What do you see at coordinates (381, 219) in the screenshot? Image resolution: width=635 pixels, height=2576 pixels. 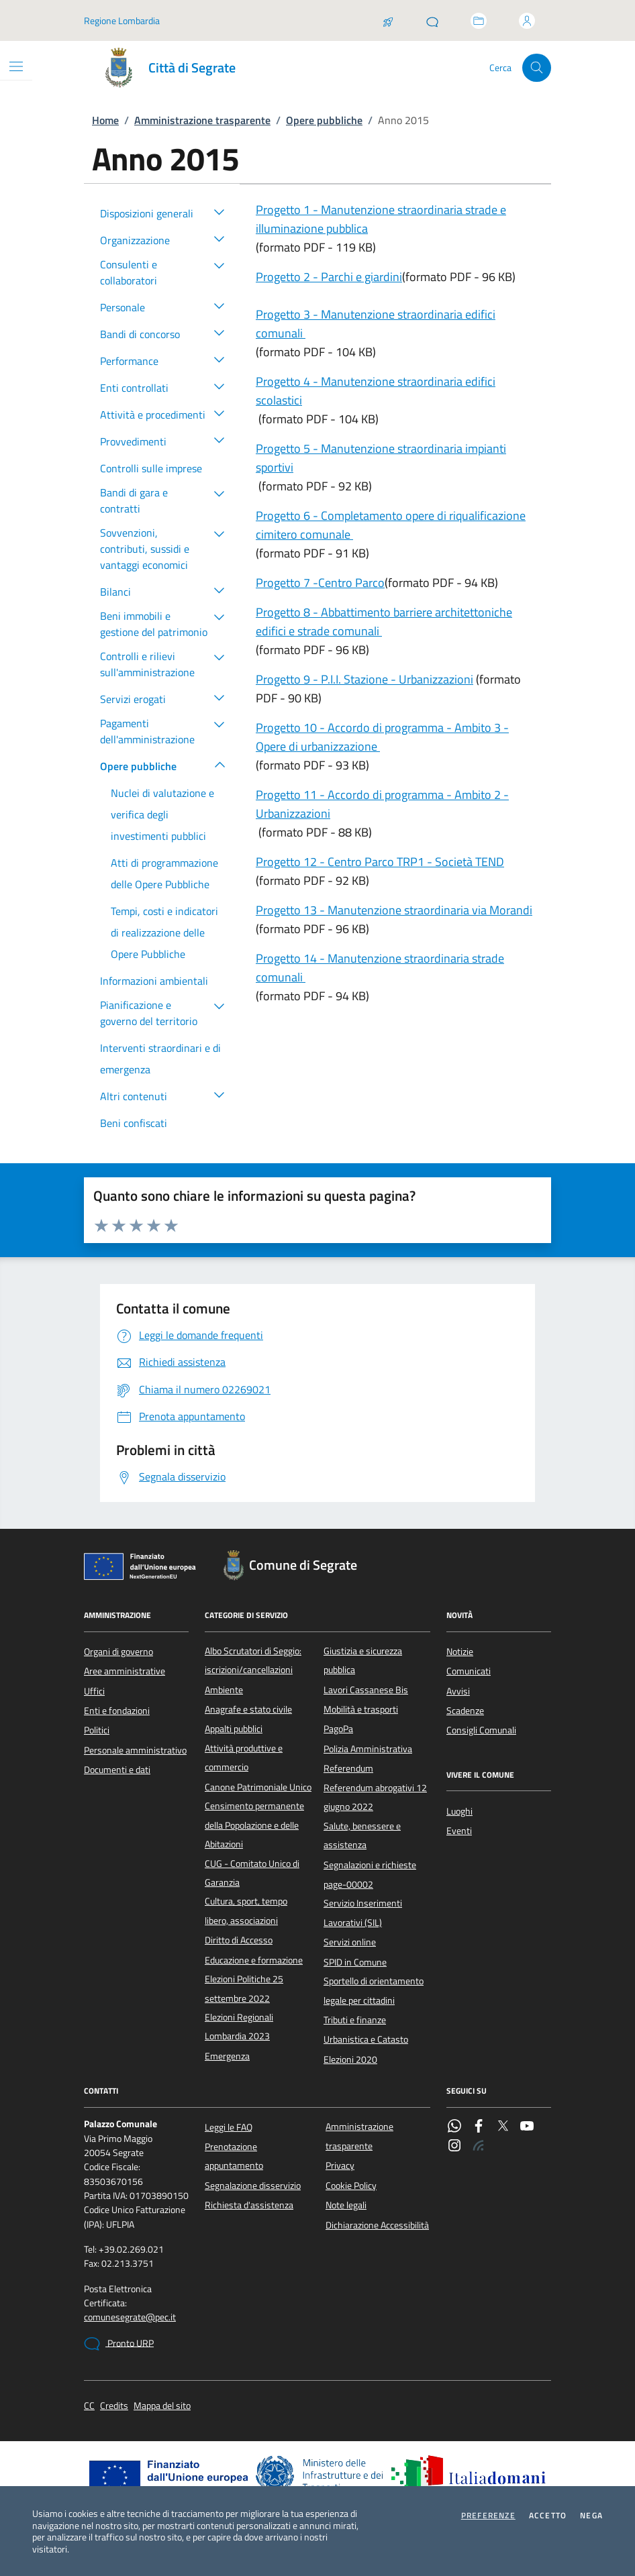 I see `Progetto 1 - Manutenzione straordinaria strade e illuminazione pubblica` at bounding box center [381, 219].